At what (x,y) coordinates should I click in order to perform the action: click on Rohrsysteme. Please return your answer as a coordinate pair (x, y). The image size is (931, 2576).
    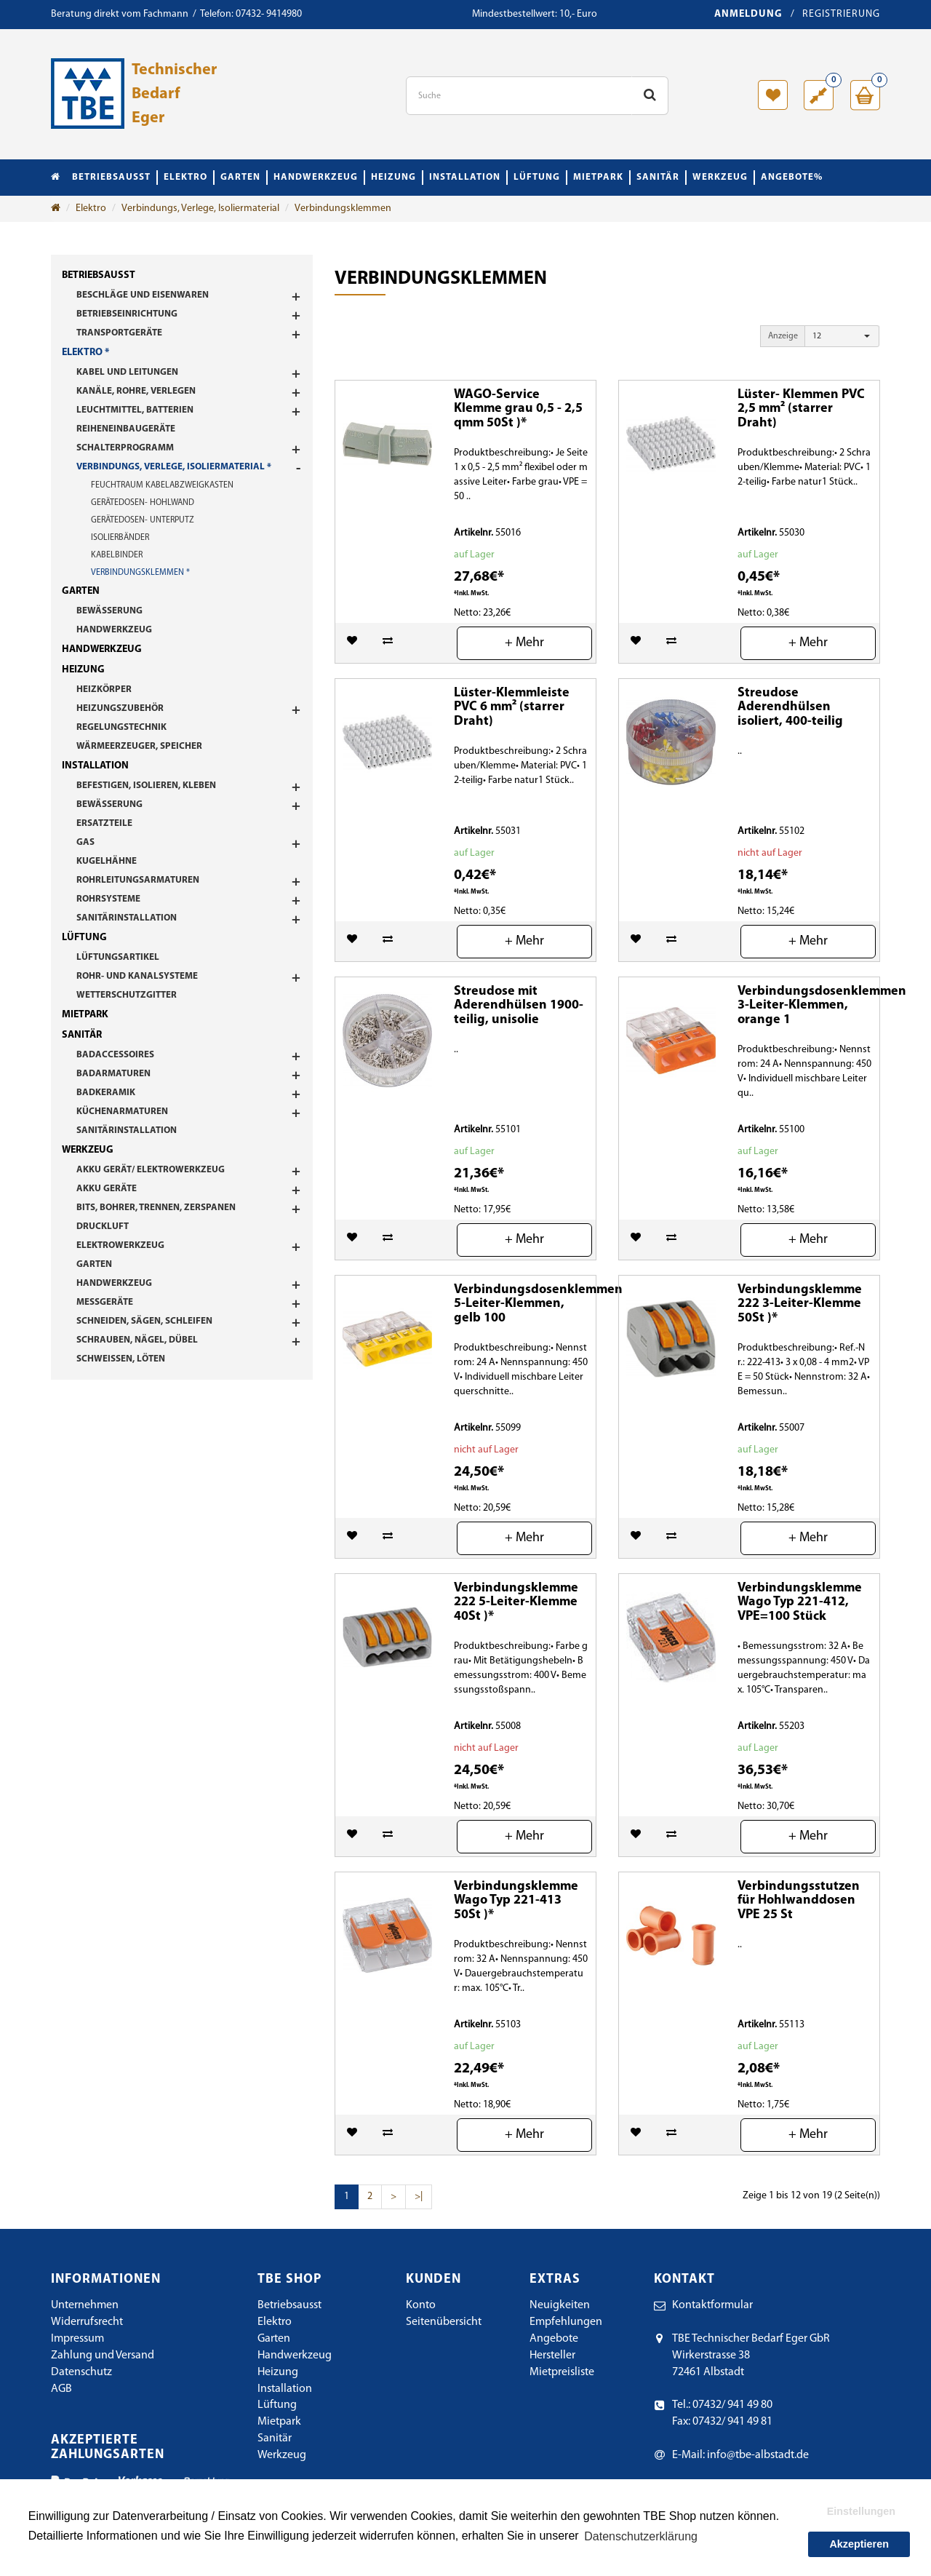
    Looking at the image, I should click on (108, 899).